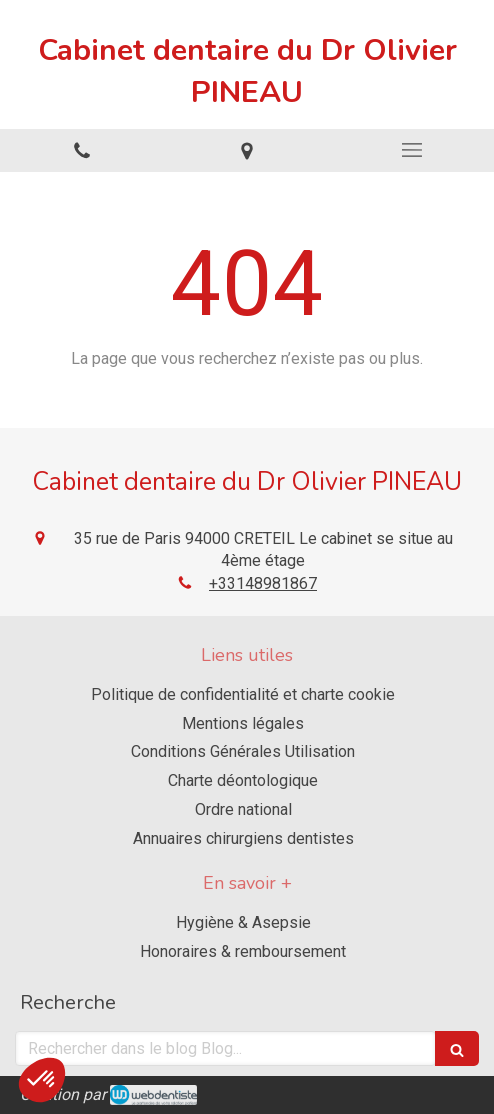 The image size is (494, 1114). I want to click on +33148981867, so click(263, 583).